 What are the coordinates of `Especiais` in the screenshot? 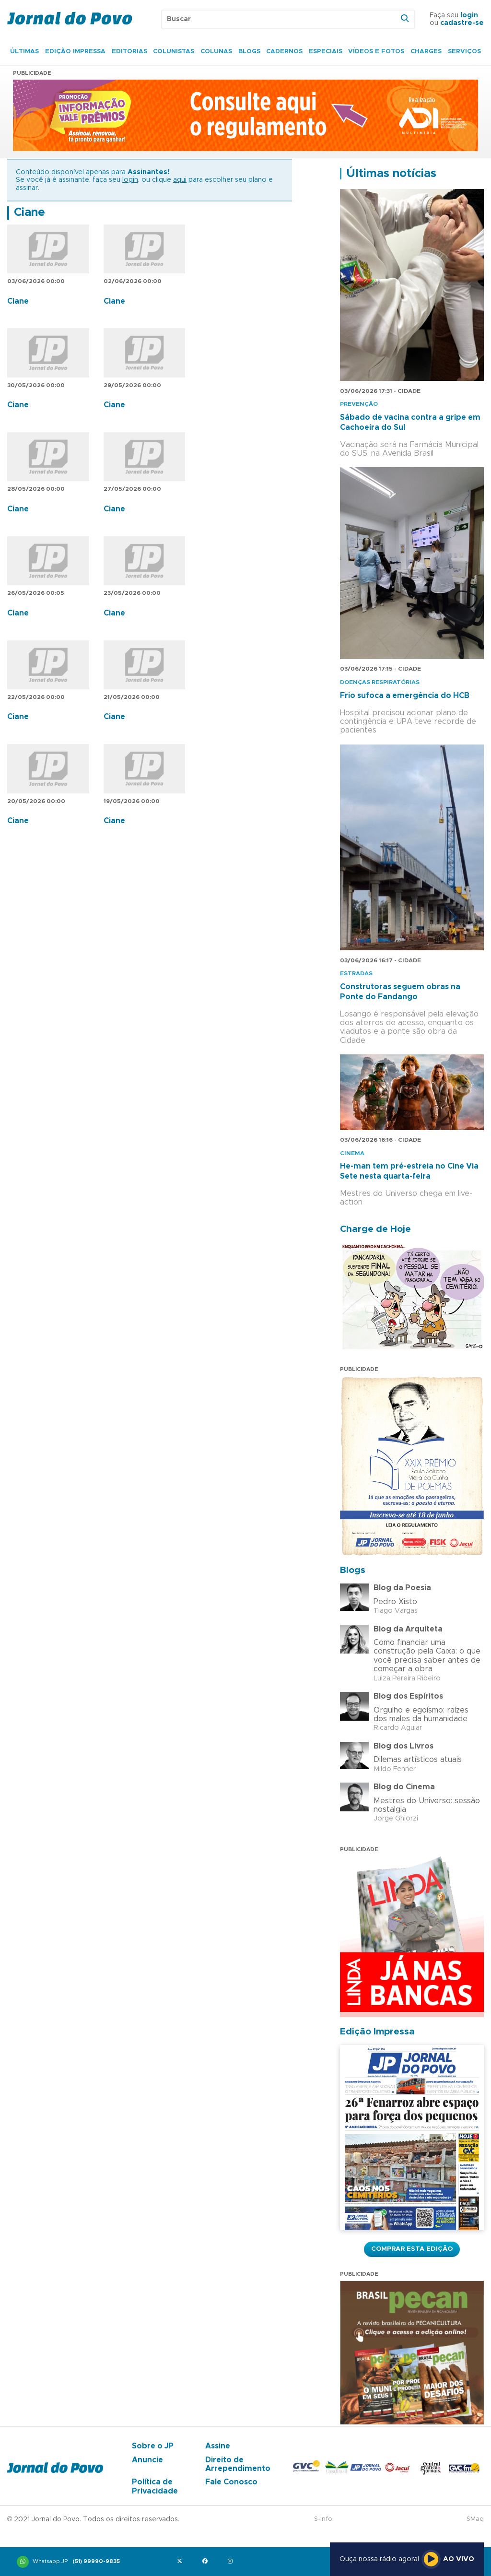 It's located at (325, 51).